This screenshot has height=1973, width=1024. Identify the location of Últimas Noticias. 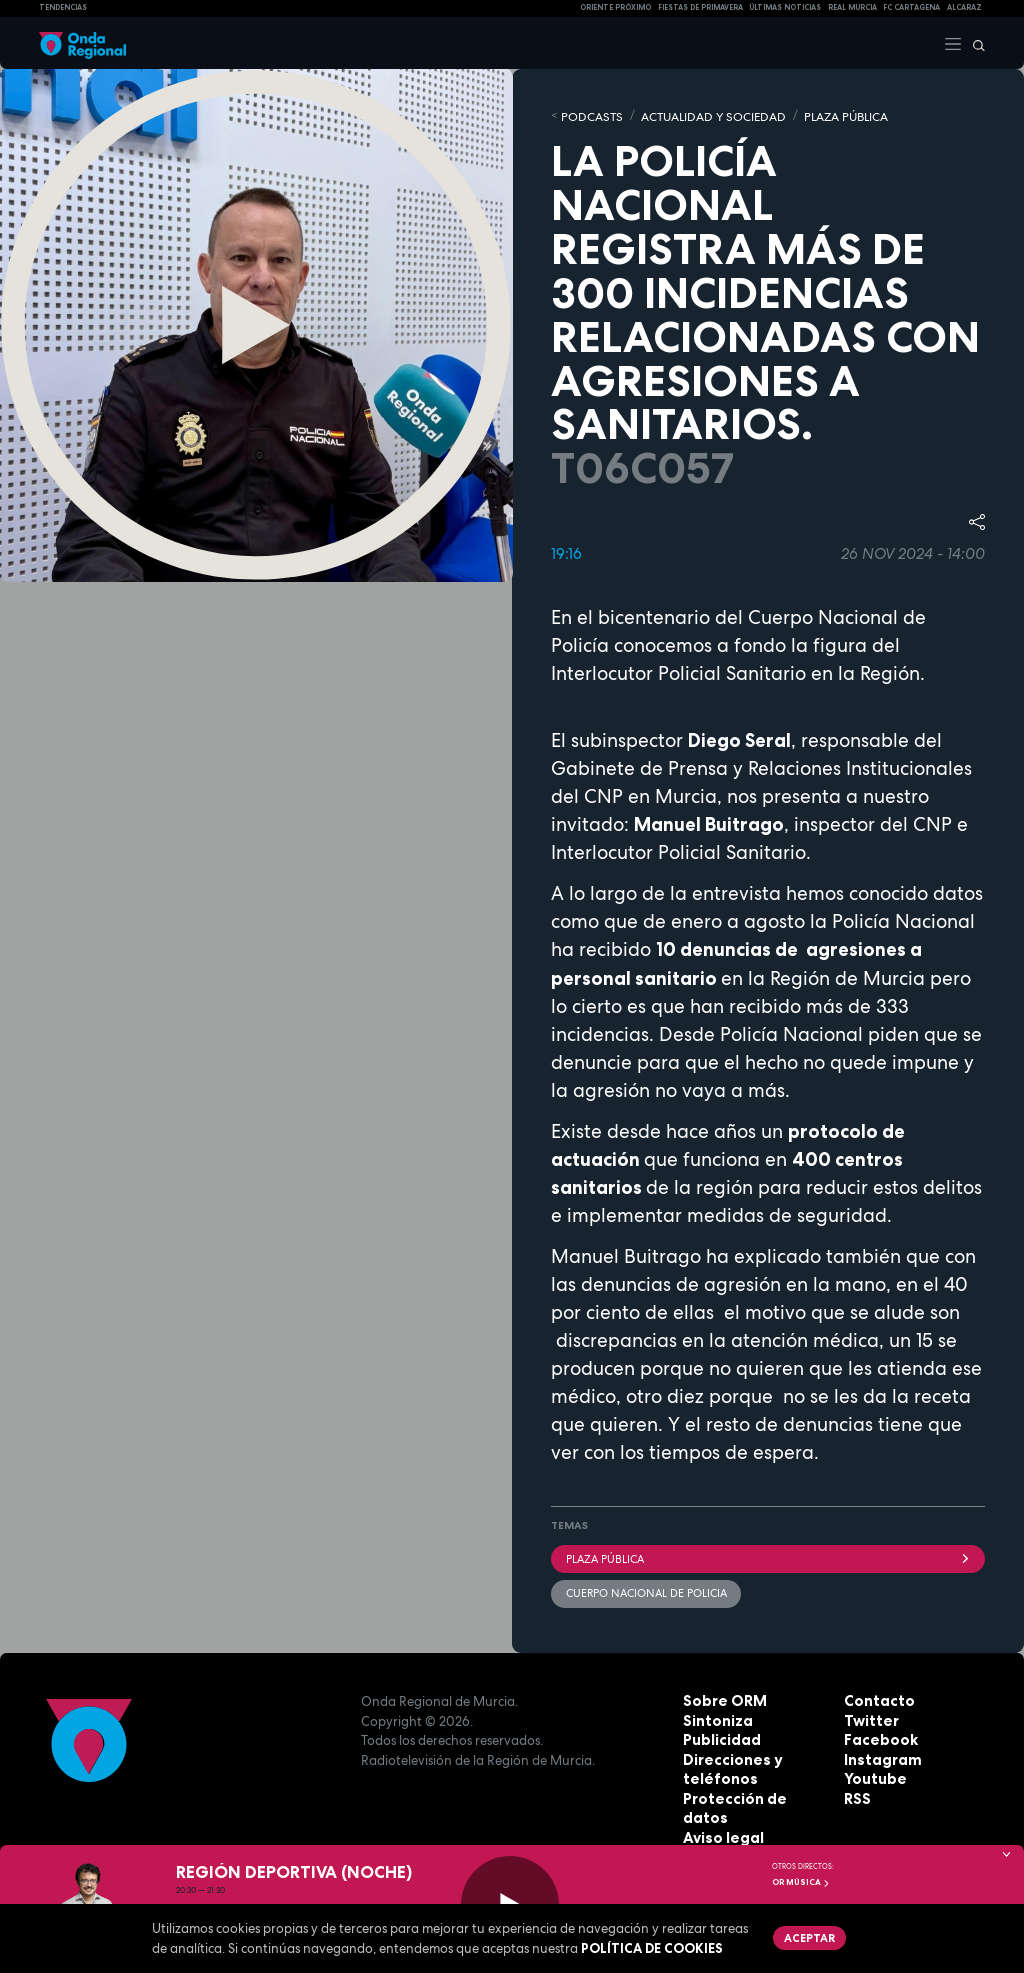
(785, 7).